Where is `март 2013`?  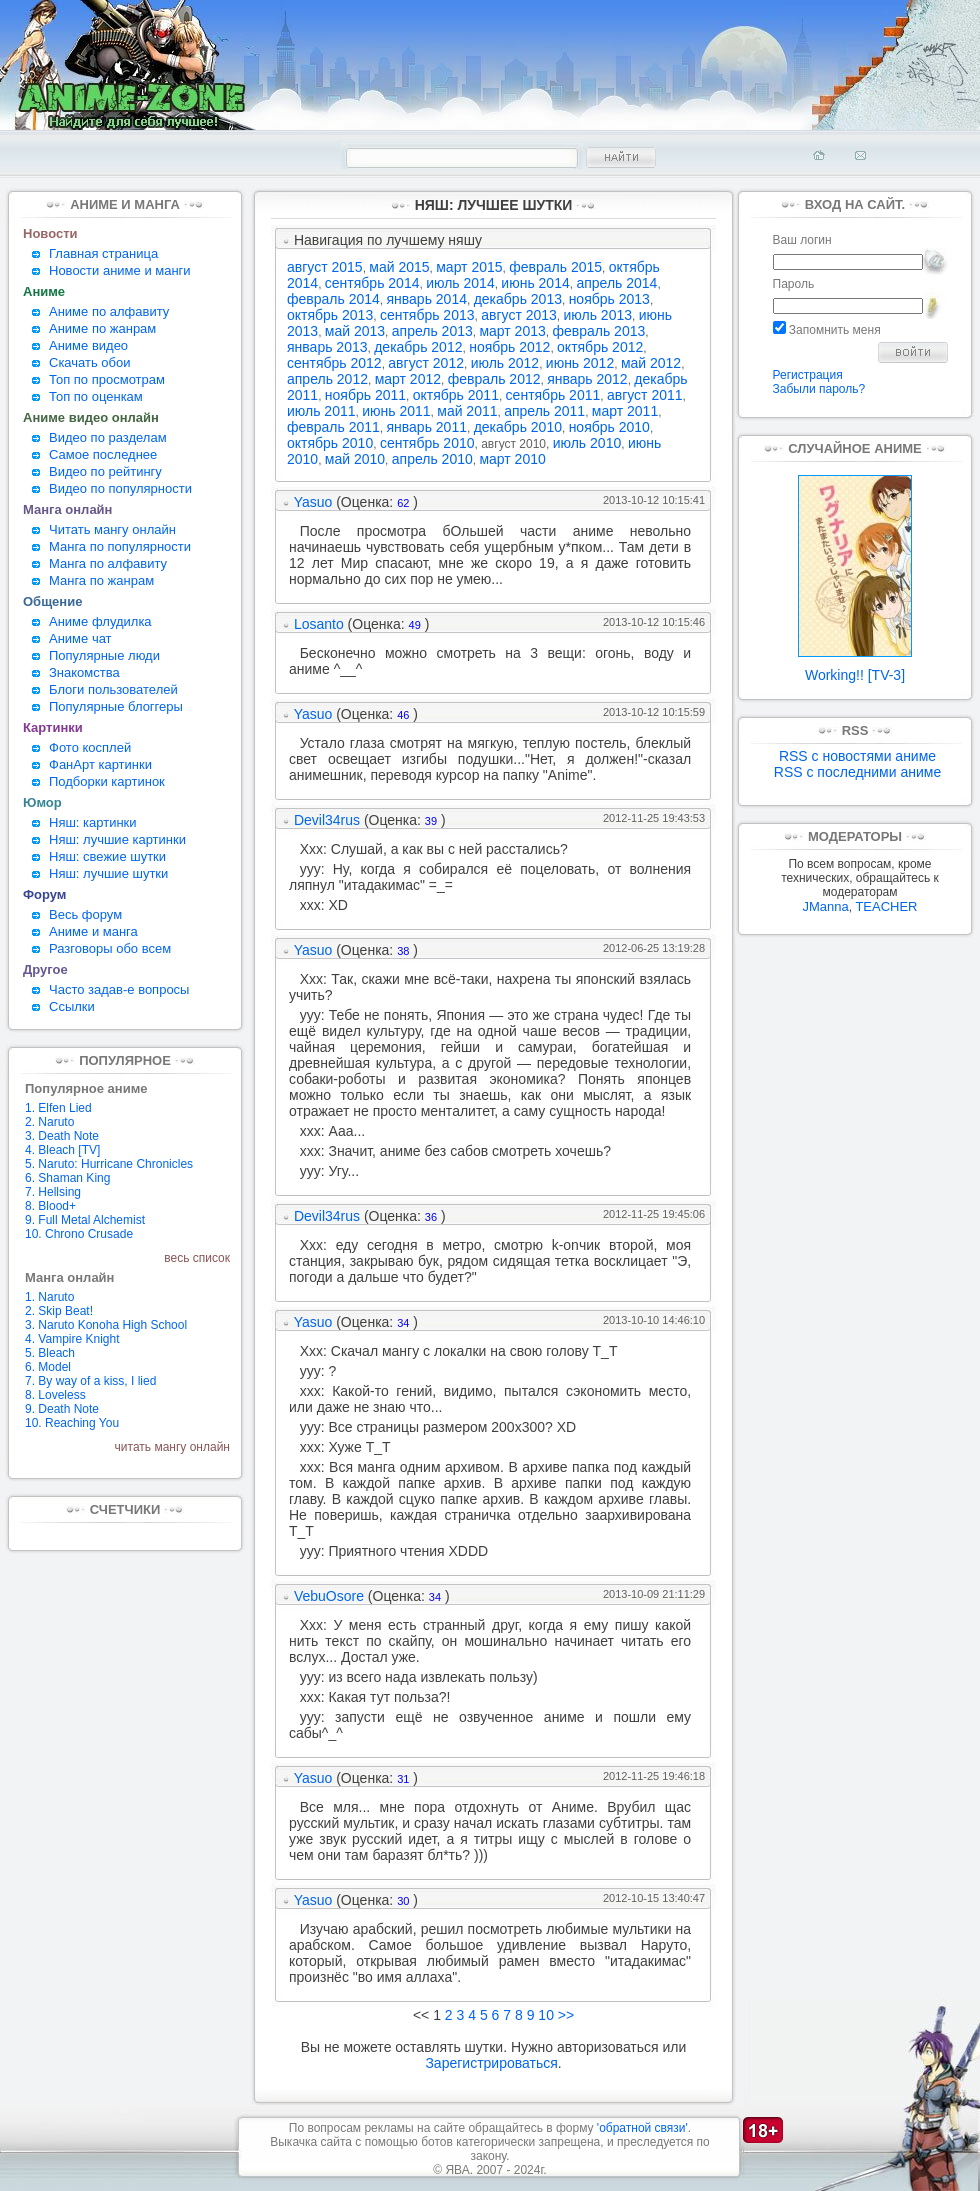 март 2013 is located at coordinates (512, 331).